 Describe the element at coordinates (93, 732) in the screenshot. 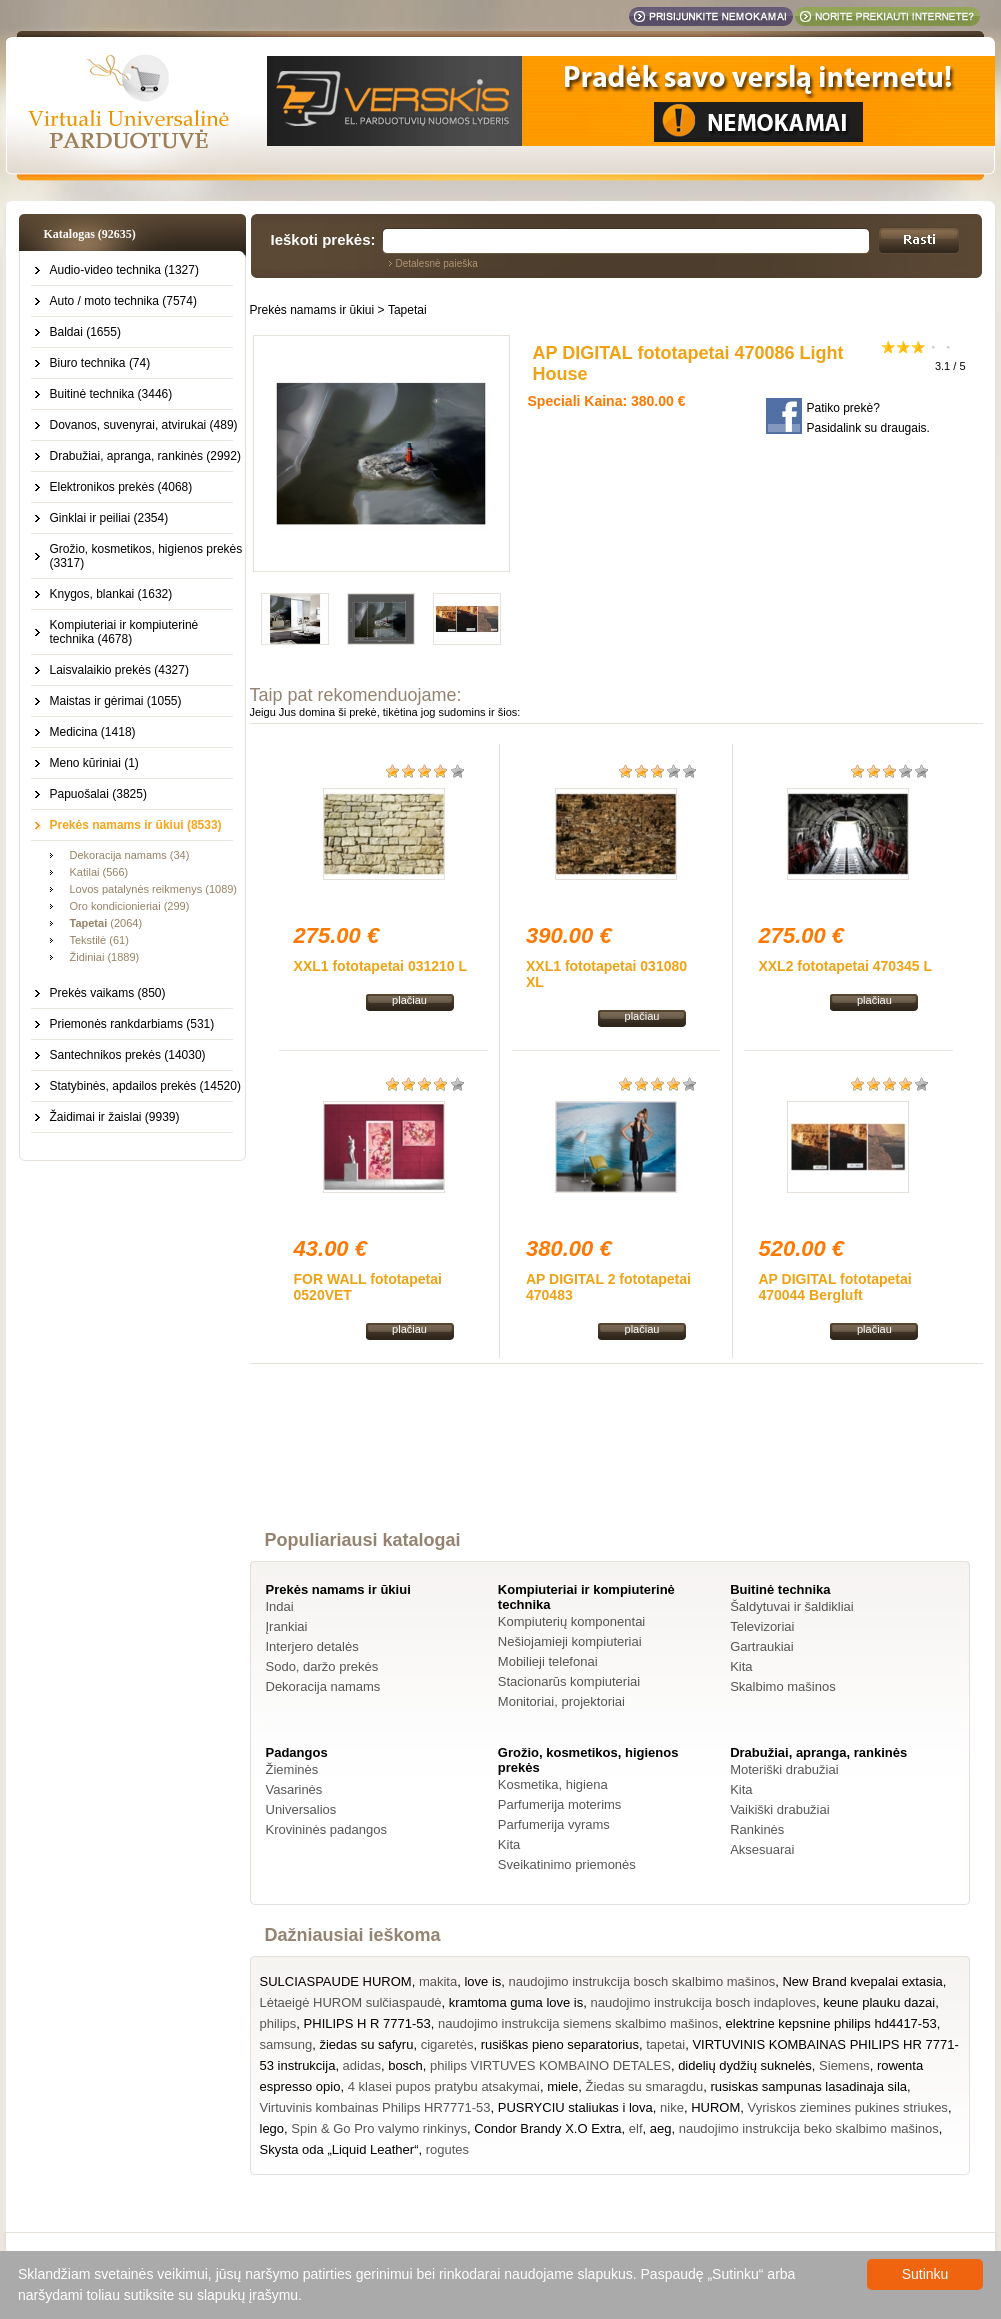

I see `Medicina (1418)` at that location.